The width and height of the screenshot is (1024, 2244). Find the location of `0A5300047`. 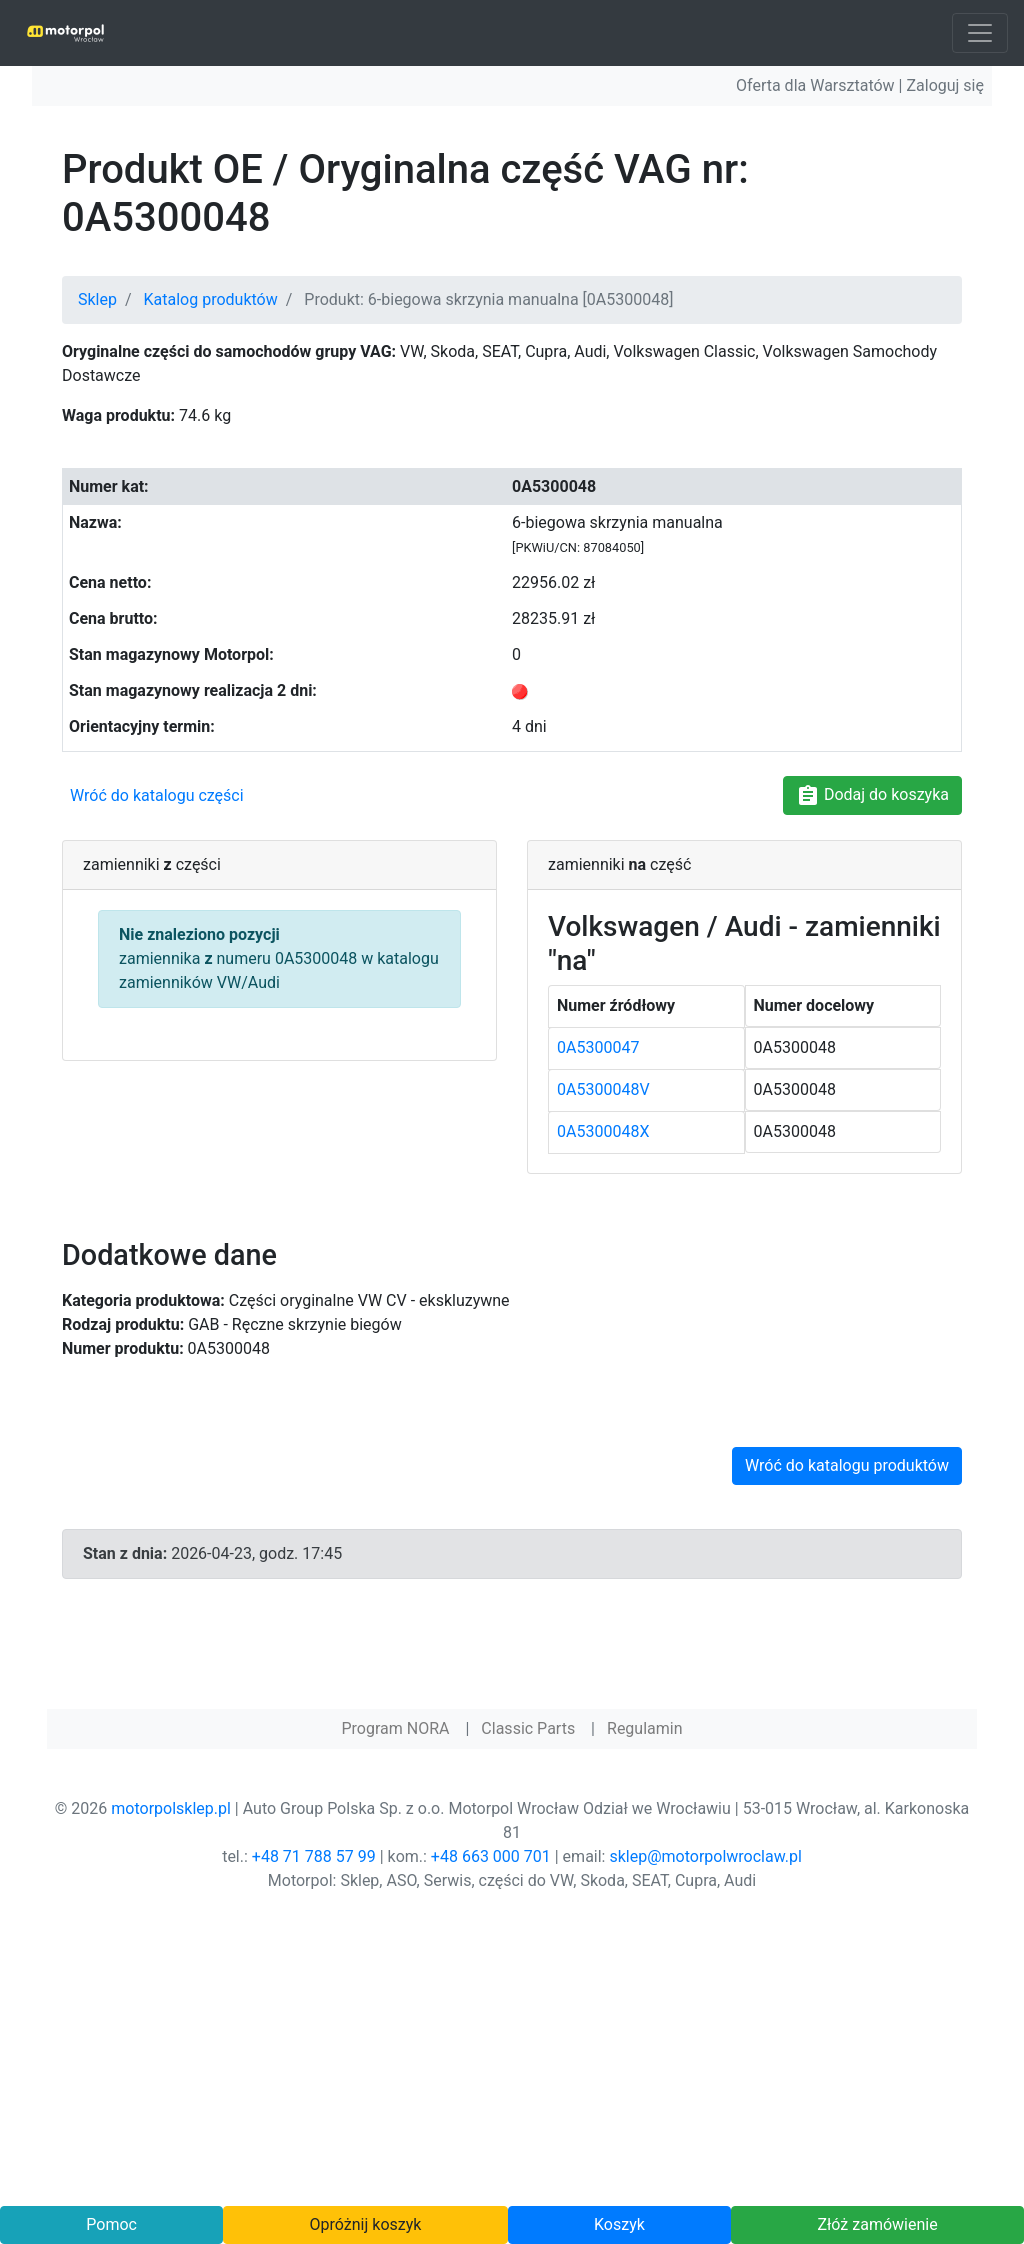

0A5300047 is located at coordinates (598, 1047).